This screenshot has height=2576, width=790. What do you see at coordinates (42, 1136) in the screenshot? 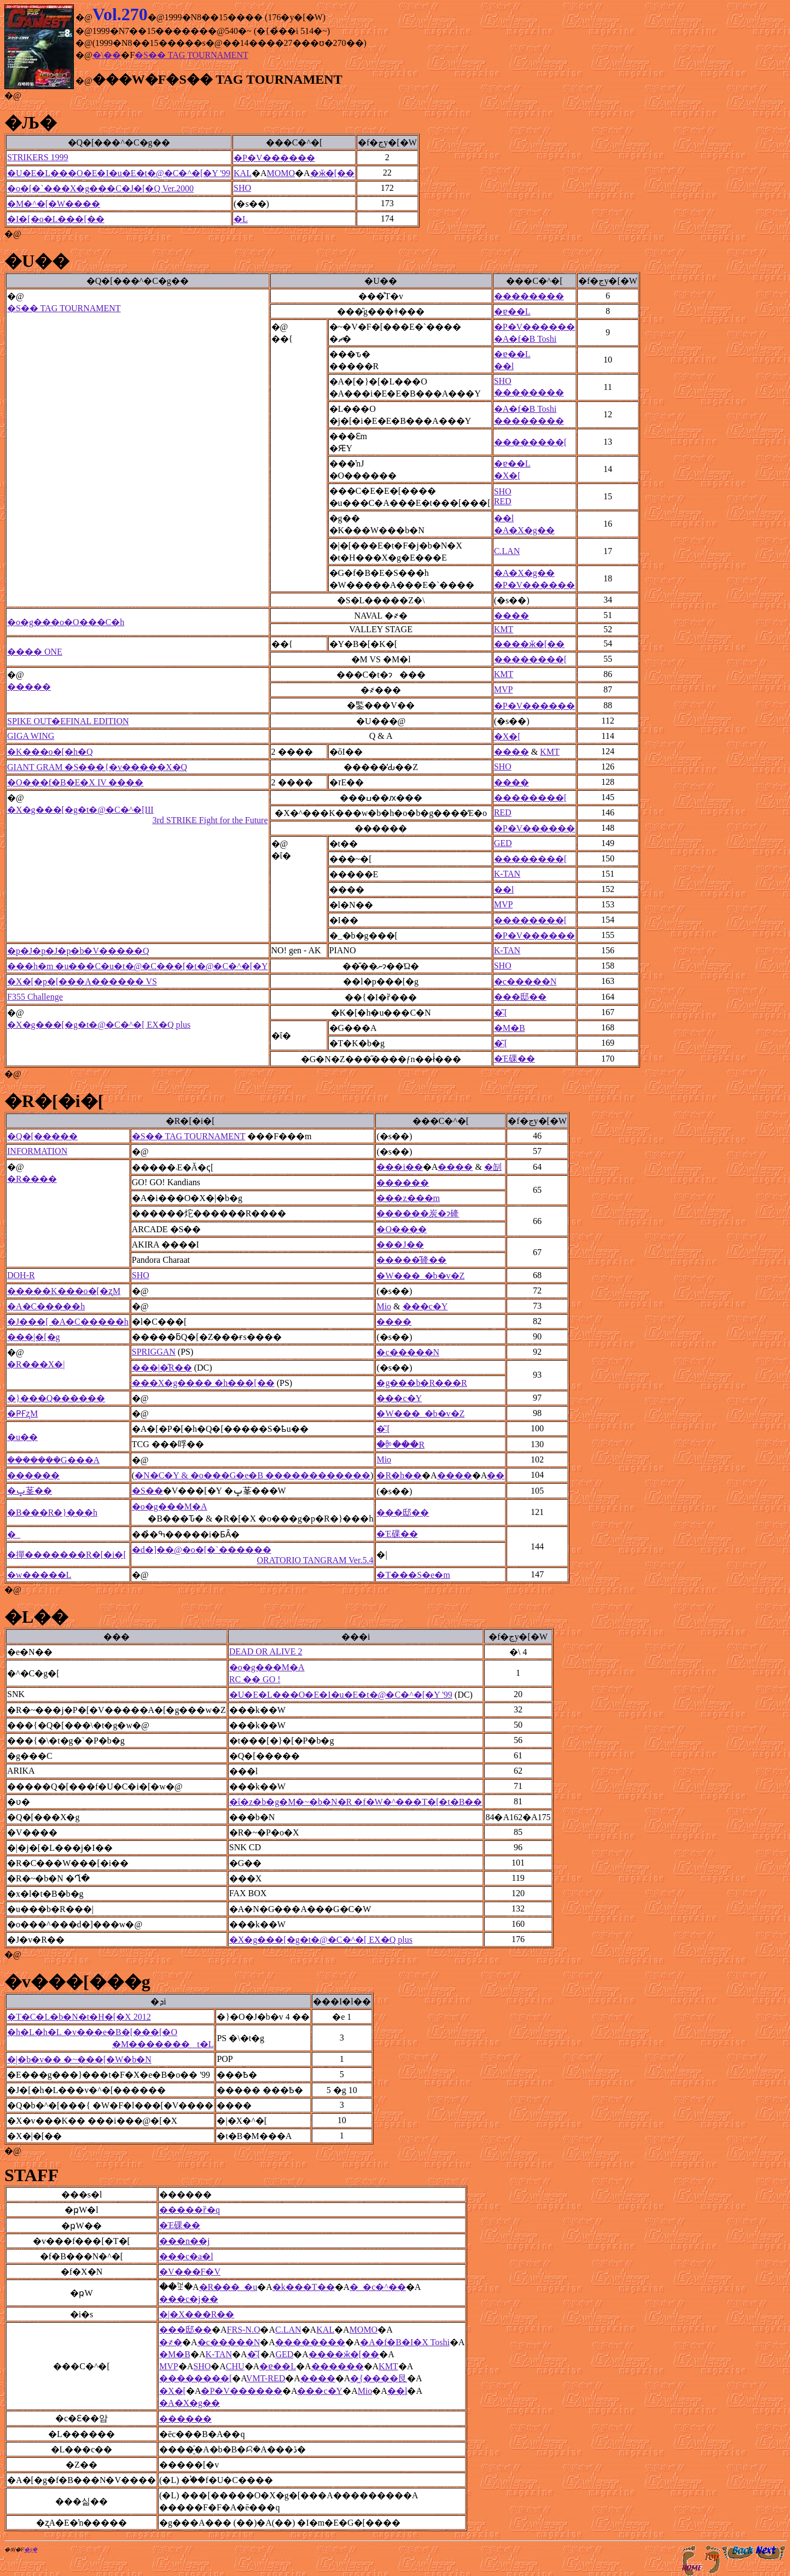
I see `�Q�[�����` at bounding box center [42, 1136].